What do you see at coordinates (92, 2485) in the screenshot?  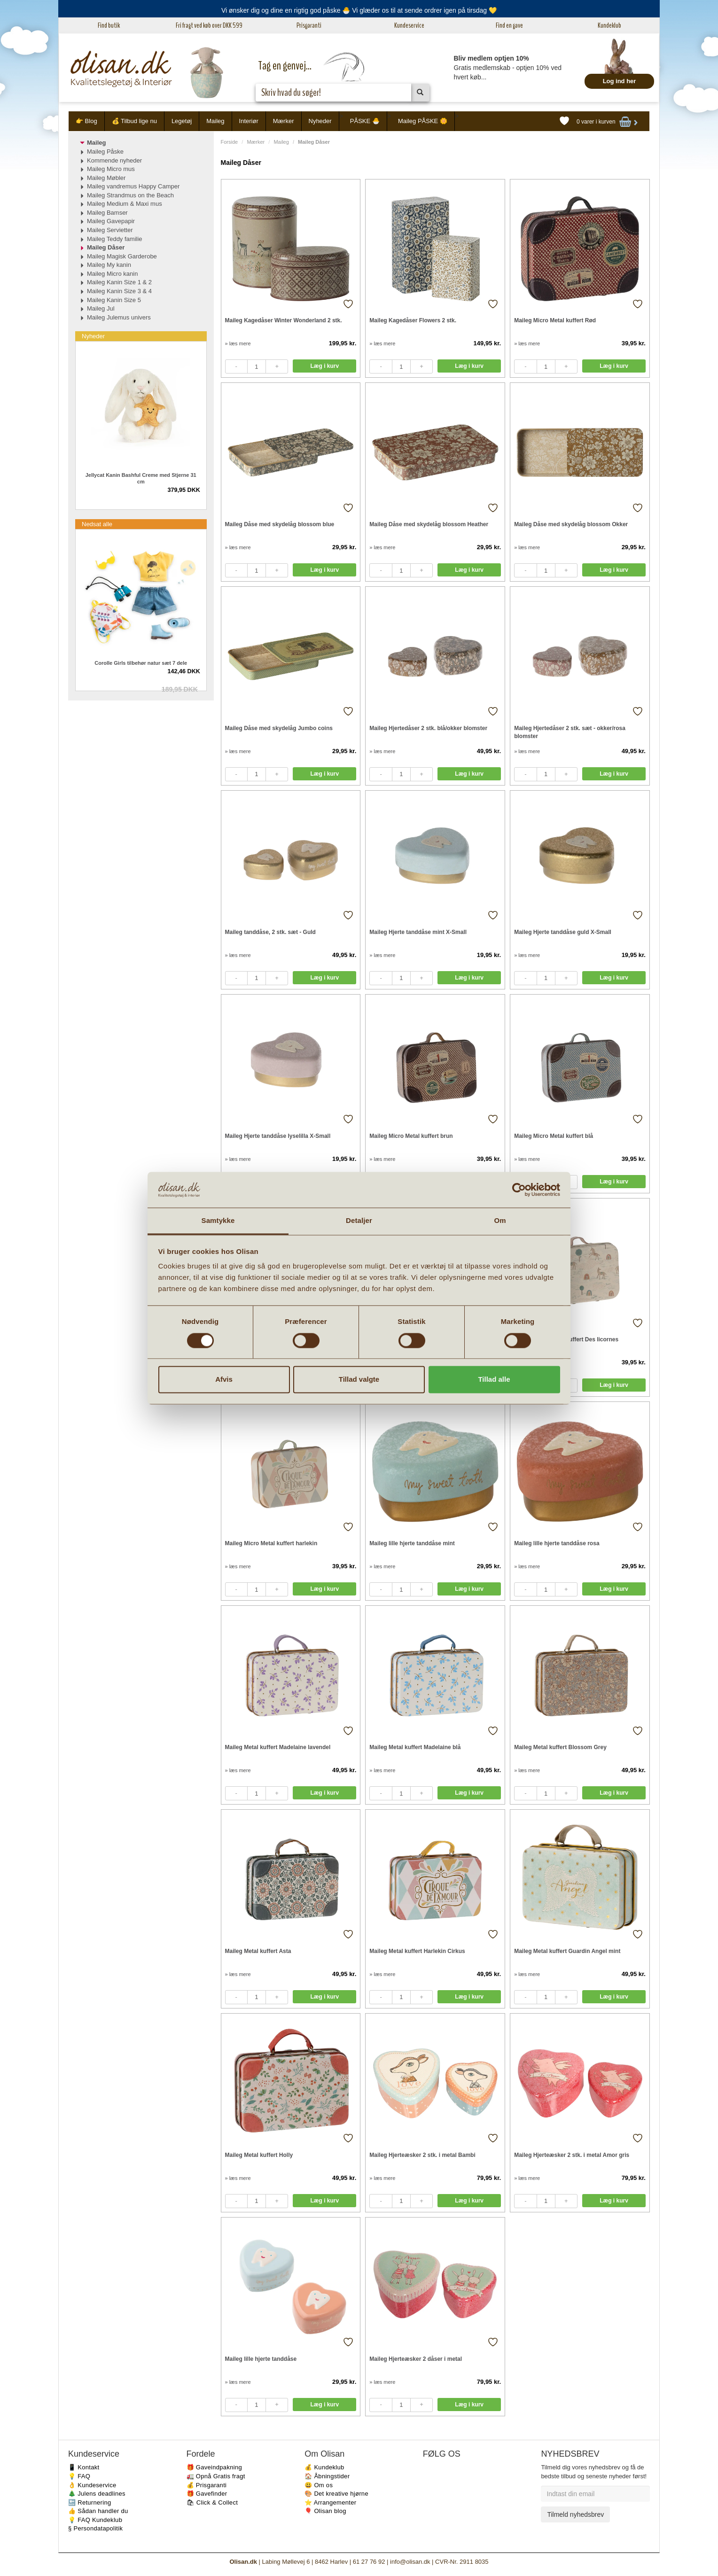 I see `👌 Kundeservice` at bounding box center [92, 2485].